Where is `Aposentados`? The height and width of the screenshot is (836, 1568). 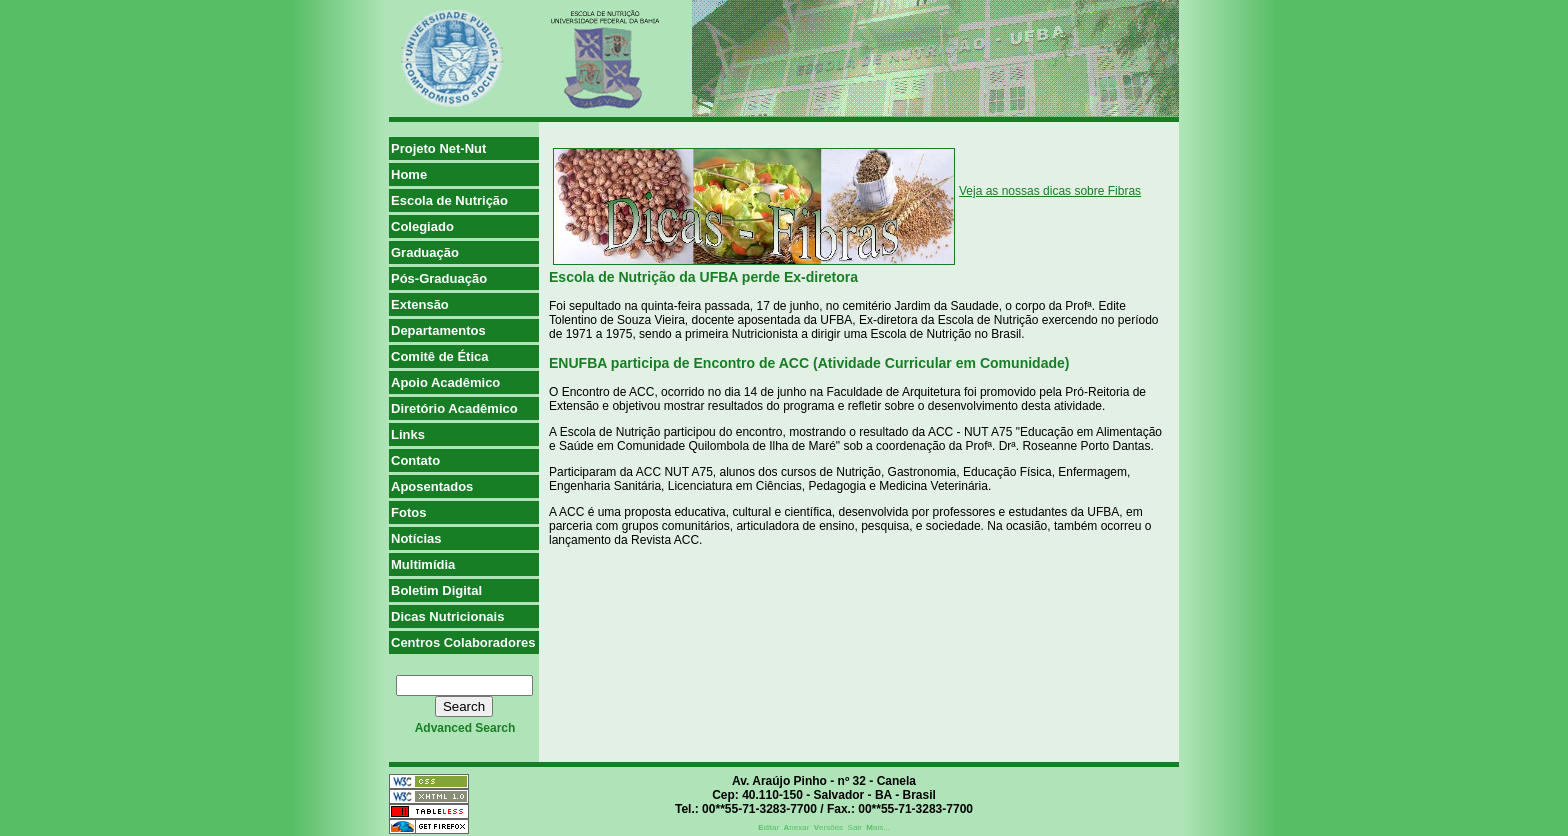
Aposentados is located at coordinates (432, 486).